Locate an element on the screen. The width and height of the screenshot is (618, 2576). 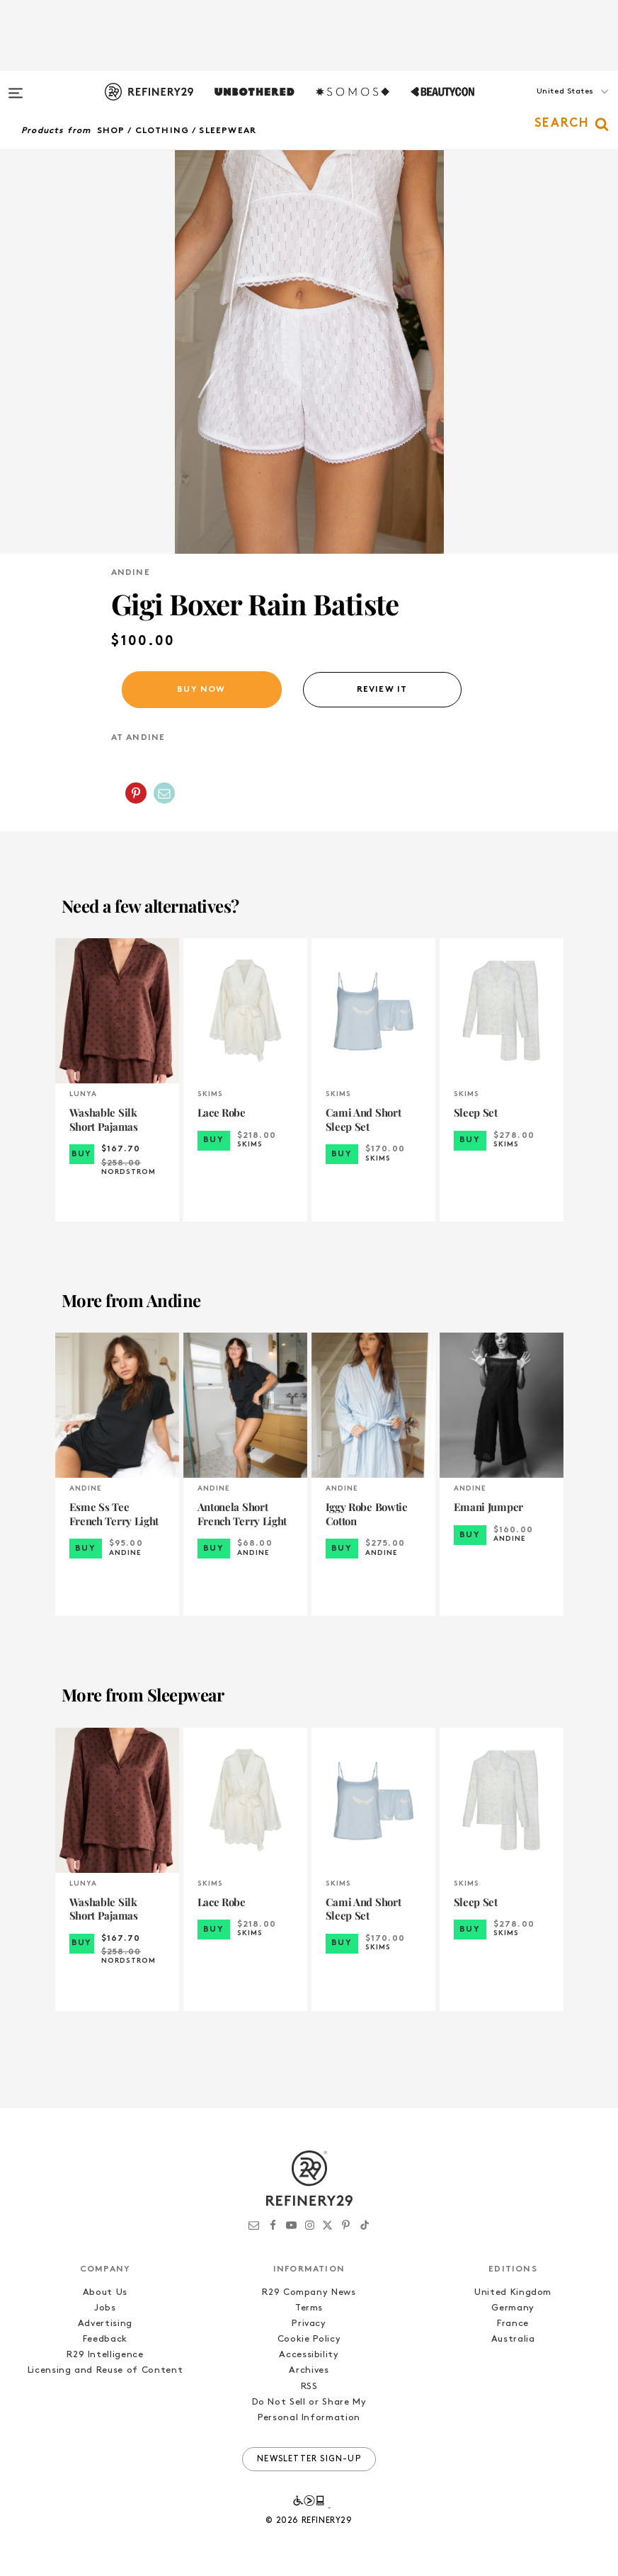
Germany is located at coordinates (512, 2308).